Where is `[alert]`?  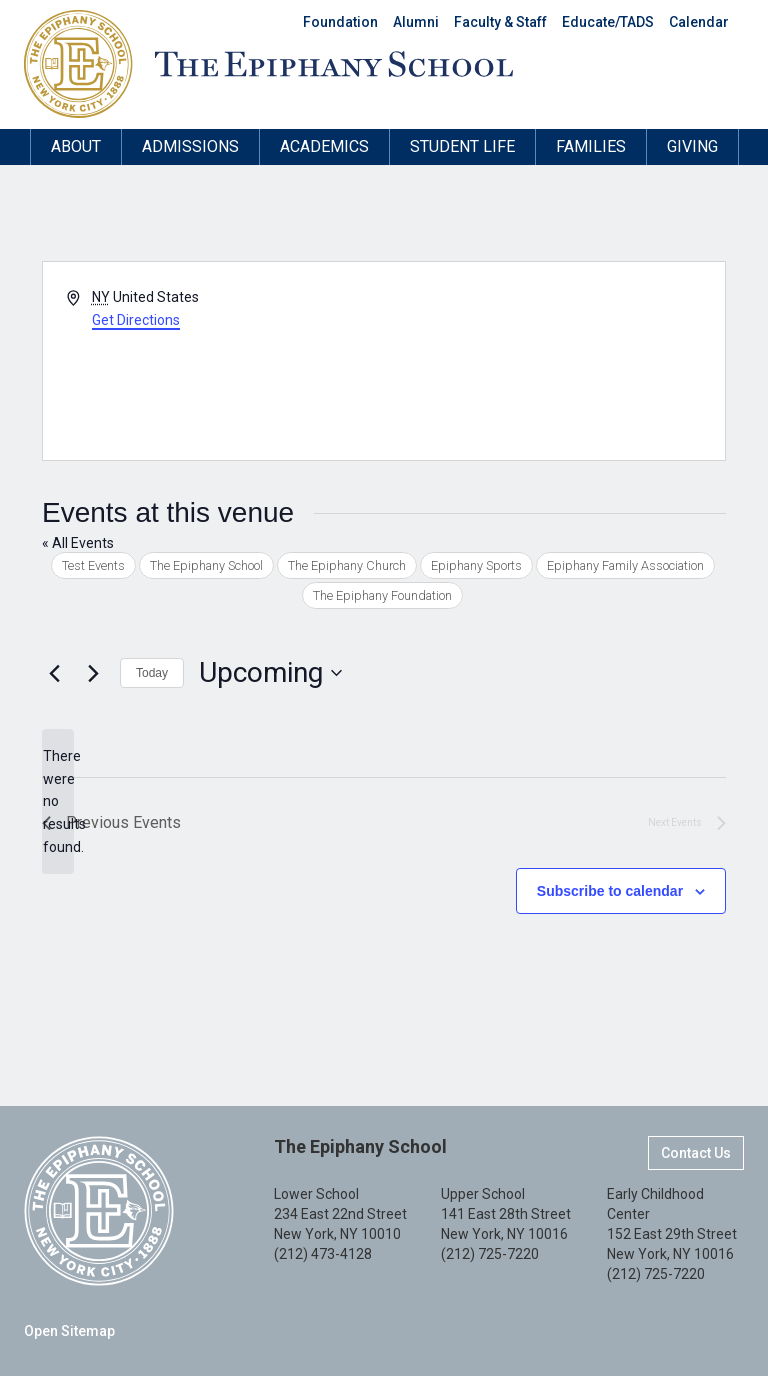
[alert] is located at coordinates (58, 801).